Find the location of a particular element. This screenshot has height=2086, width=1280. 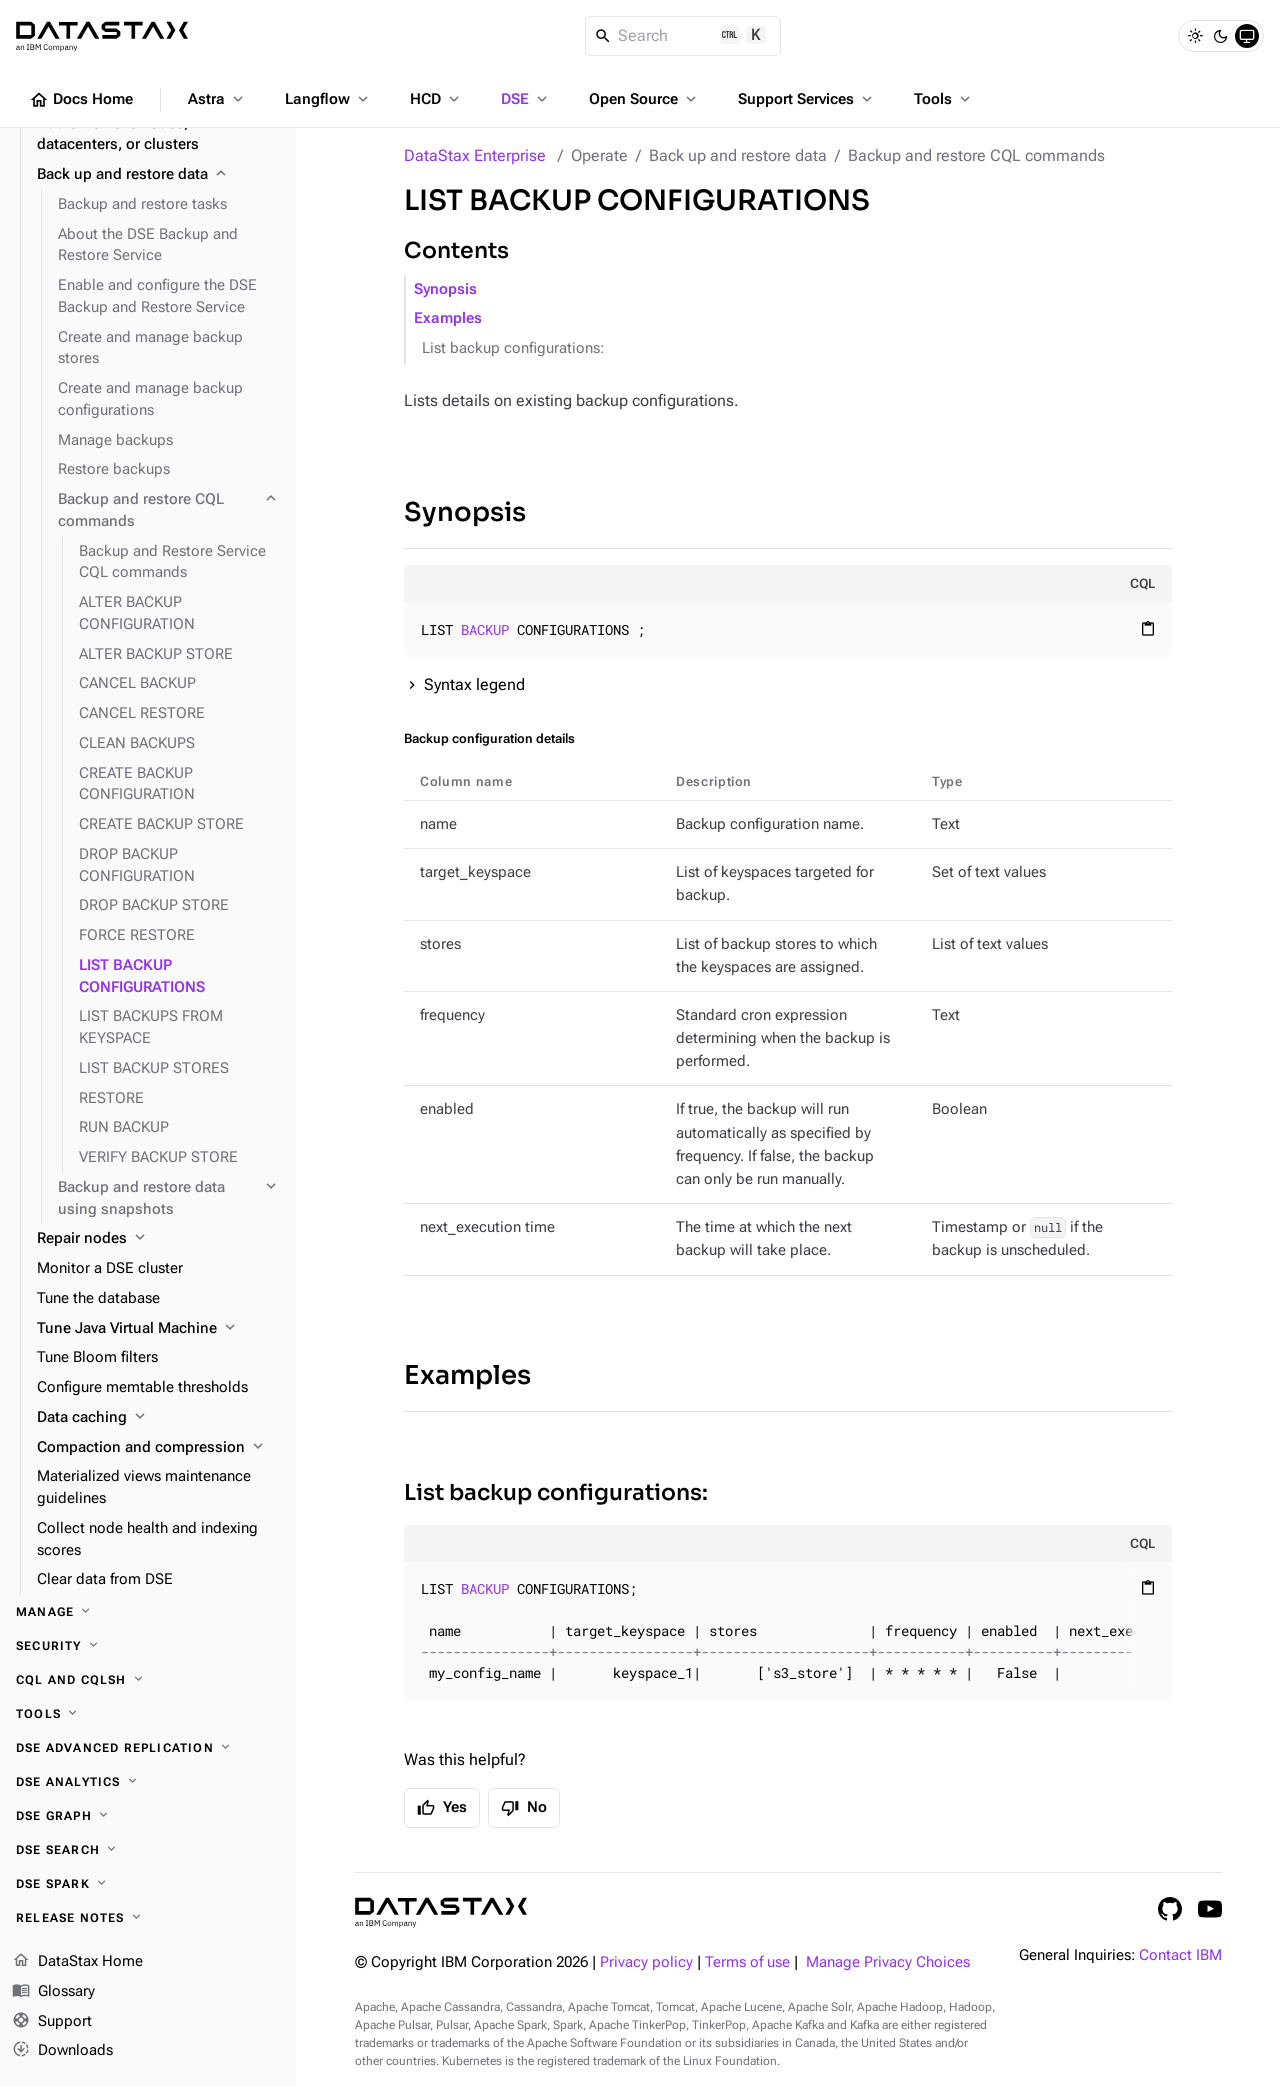

Terms of use is located at coordinates (747, 1962).